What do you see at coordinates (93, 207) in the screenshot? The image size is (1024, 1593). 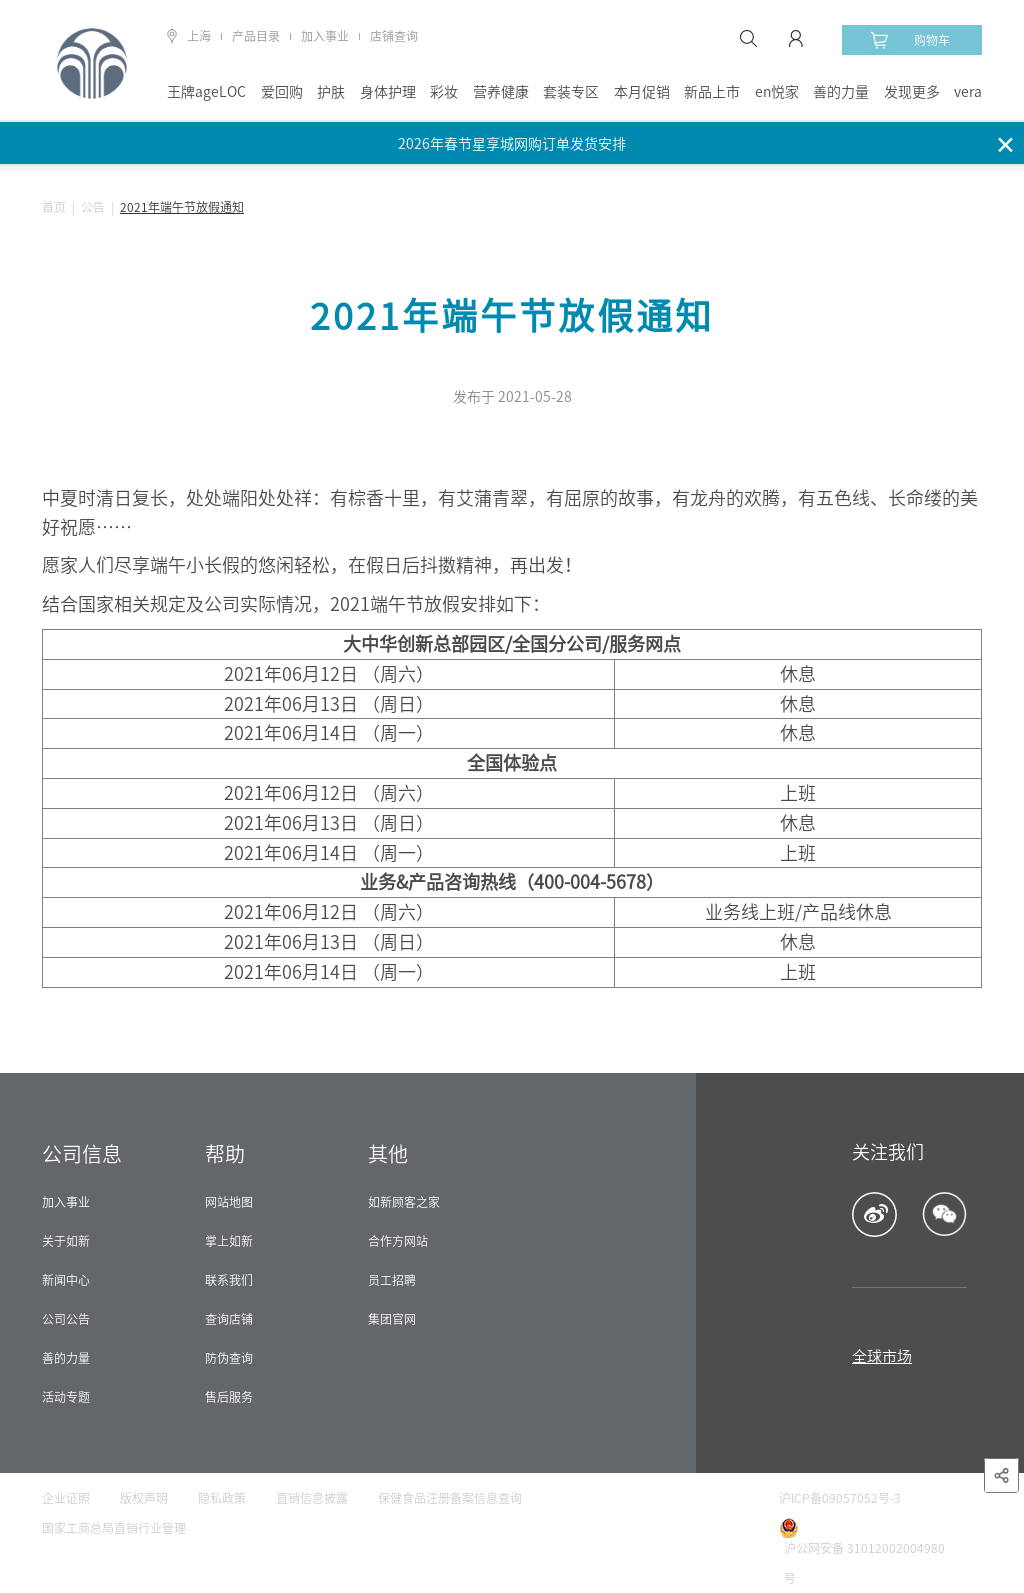 I see `公告` at bounding box center [93, 207].